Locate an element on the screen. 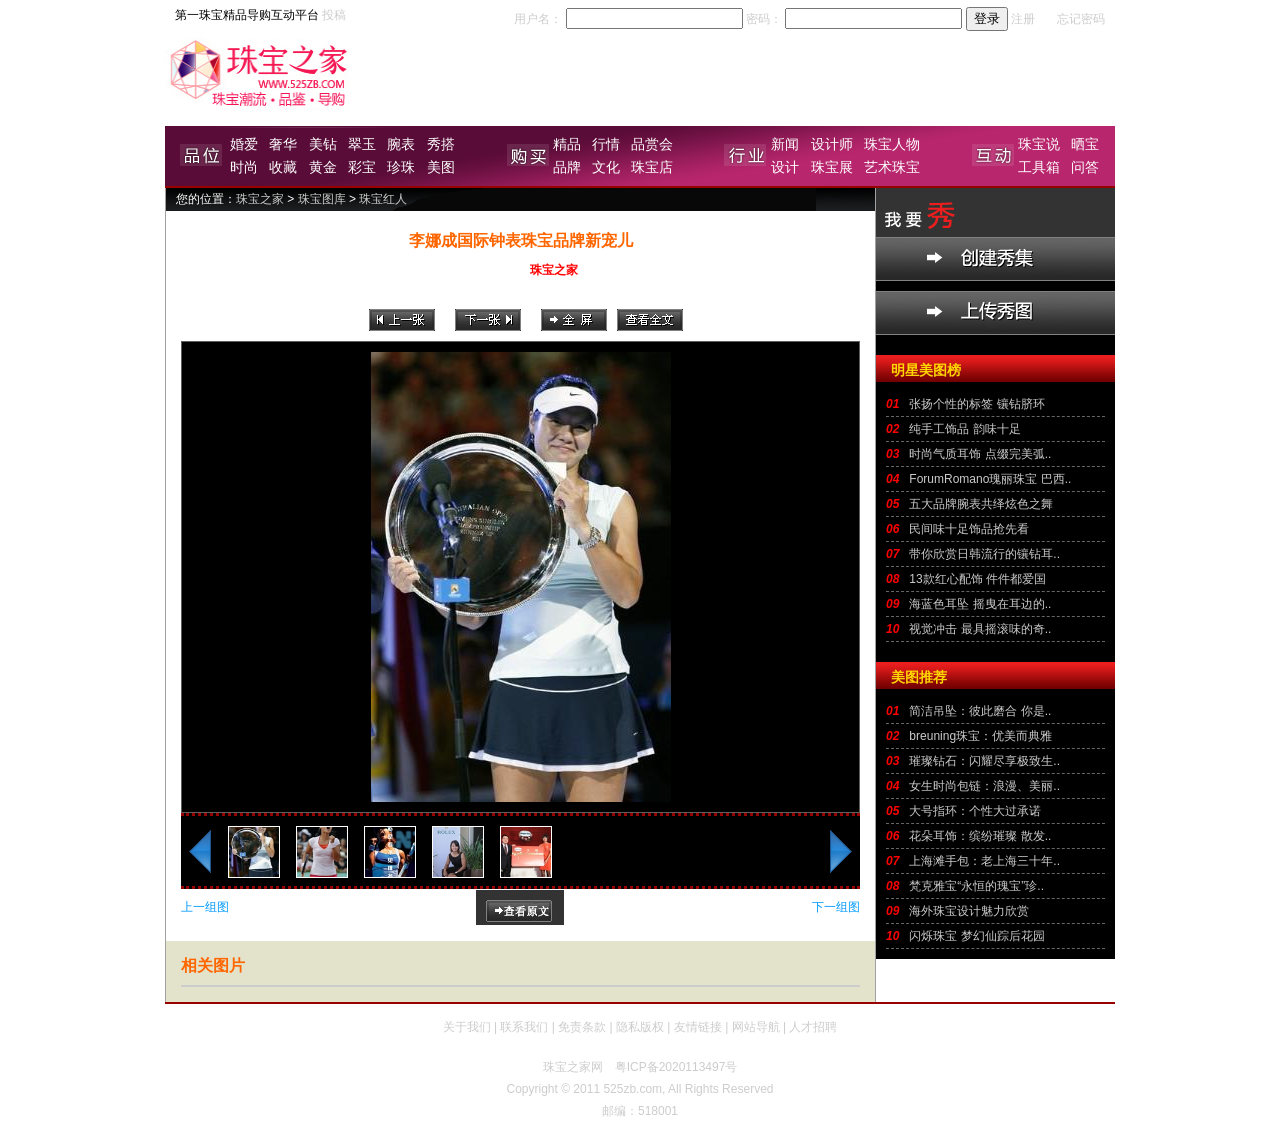 The image size is (1280, 1142). 秀搭 is located at coordinates (441, 144).